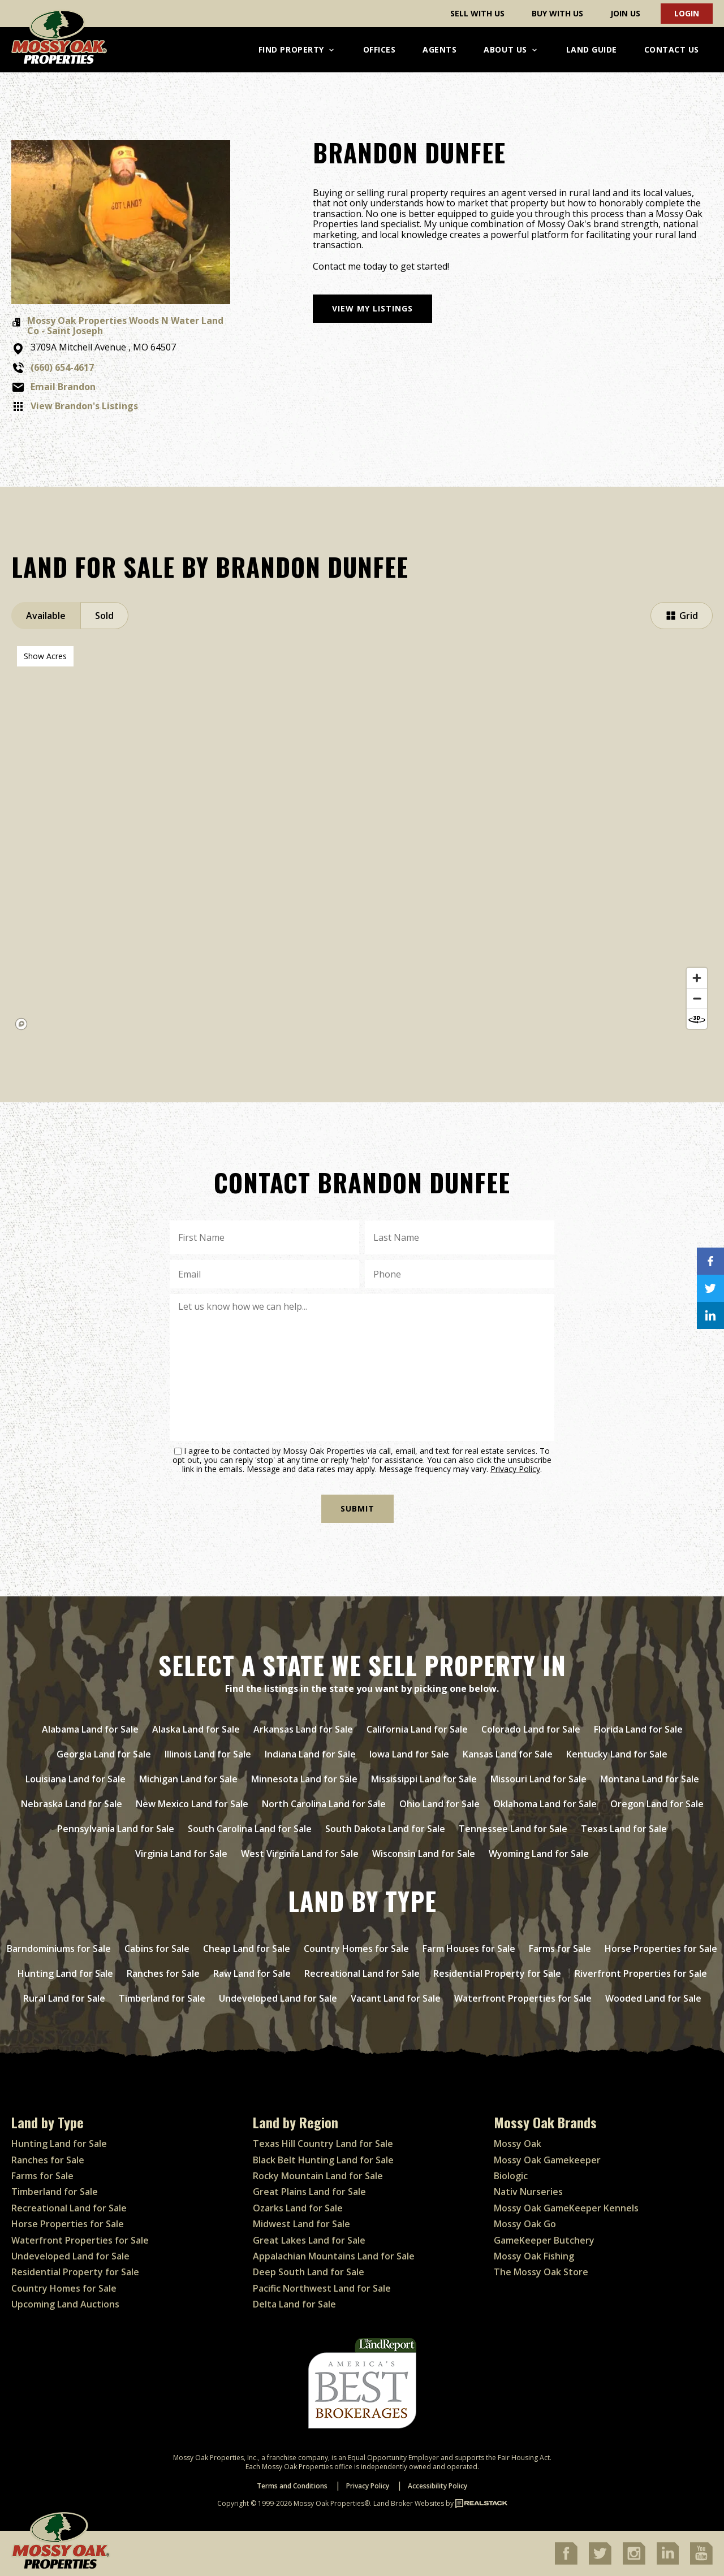 This screenshot has height=2576, width=724. Describe the element at coordinates (557, 13) in the screenshot. I see `Buy With Us` at that location.